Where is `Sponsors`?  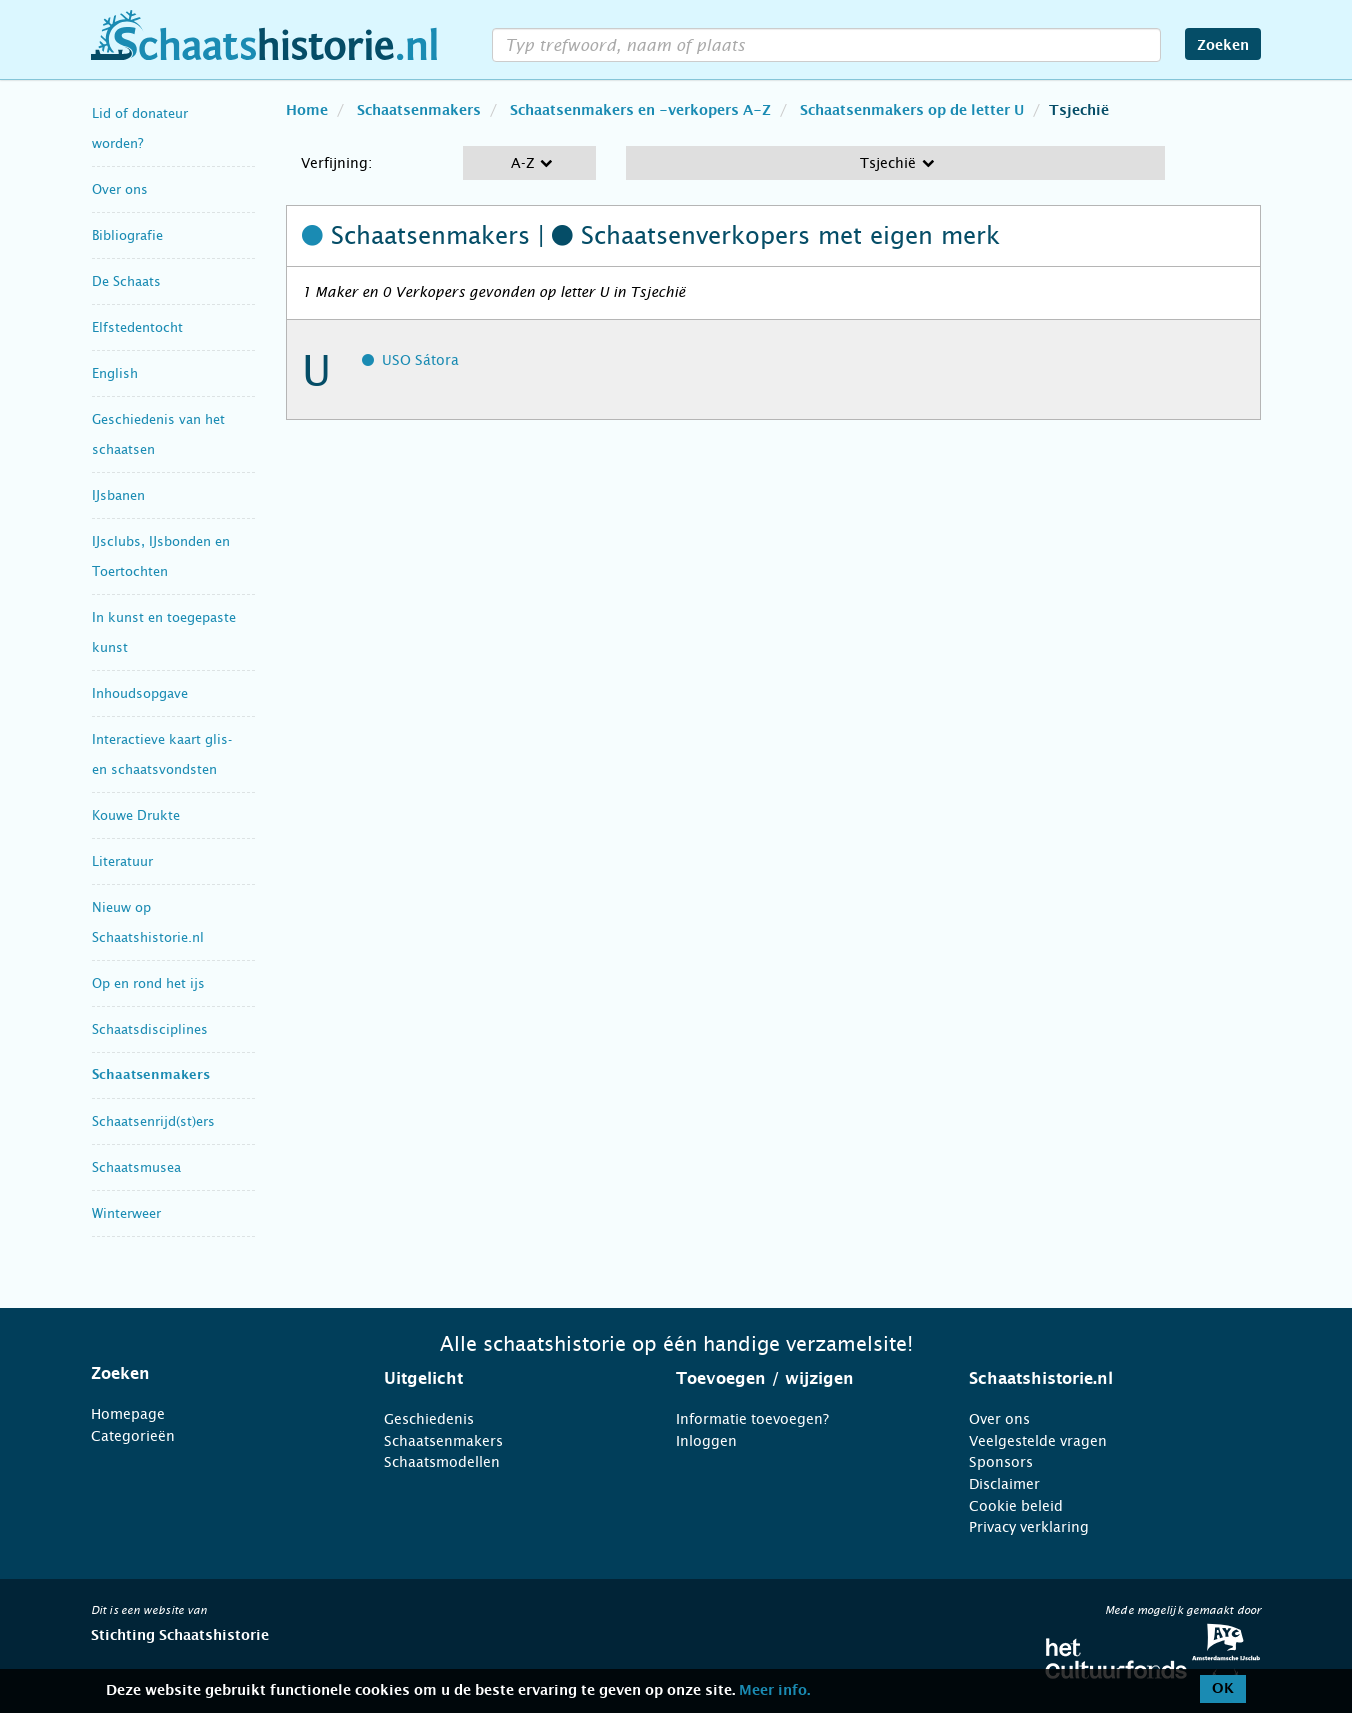
Sponsors is located at coordinates (1001, 1462).